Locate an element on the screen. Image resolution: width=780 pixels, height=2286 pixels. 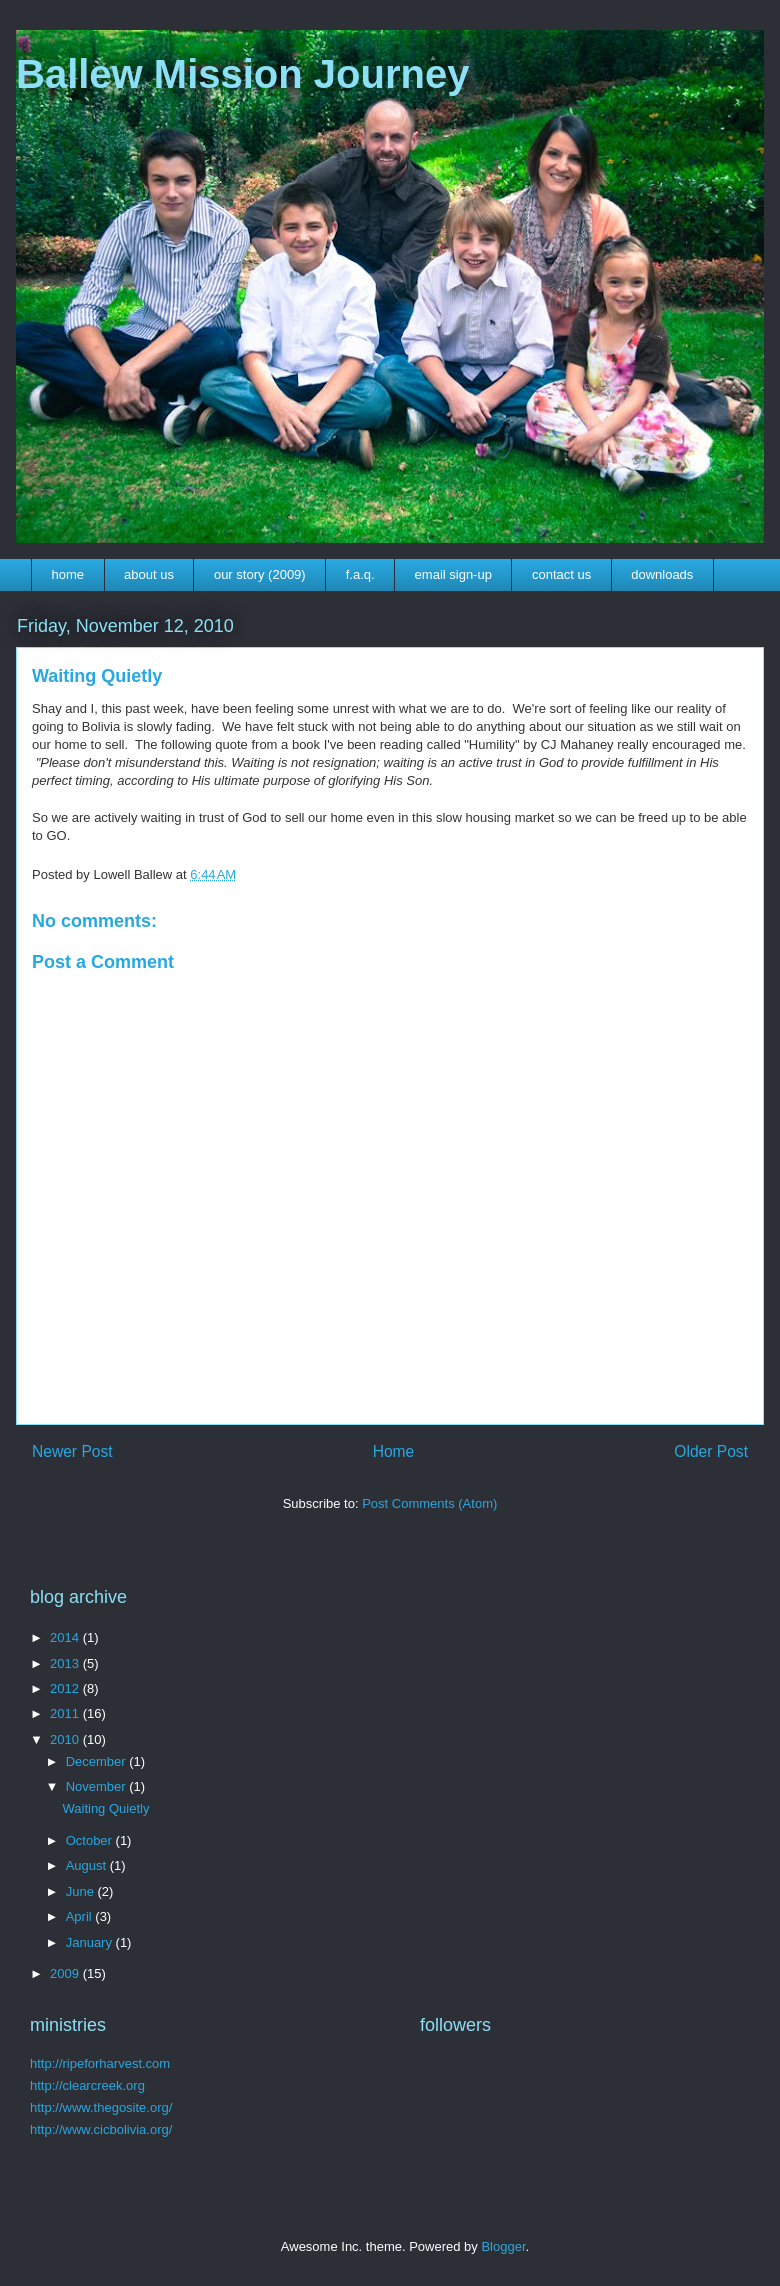
f.a.q. is located at coordinates (360, 574).